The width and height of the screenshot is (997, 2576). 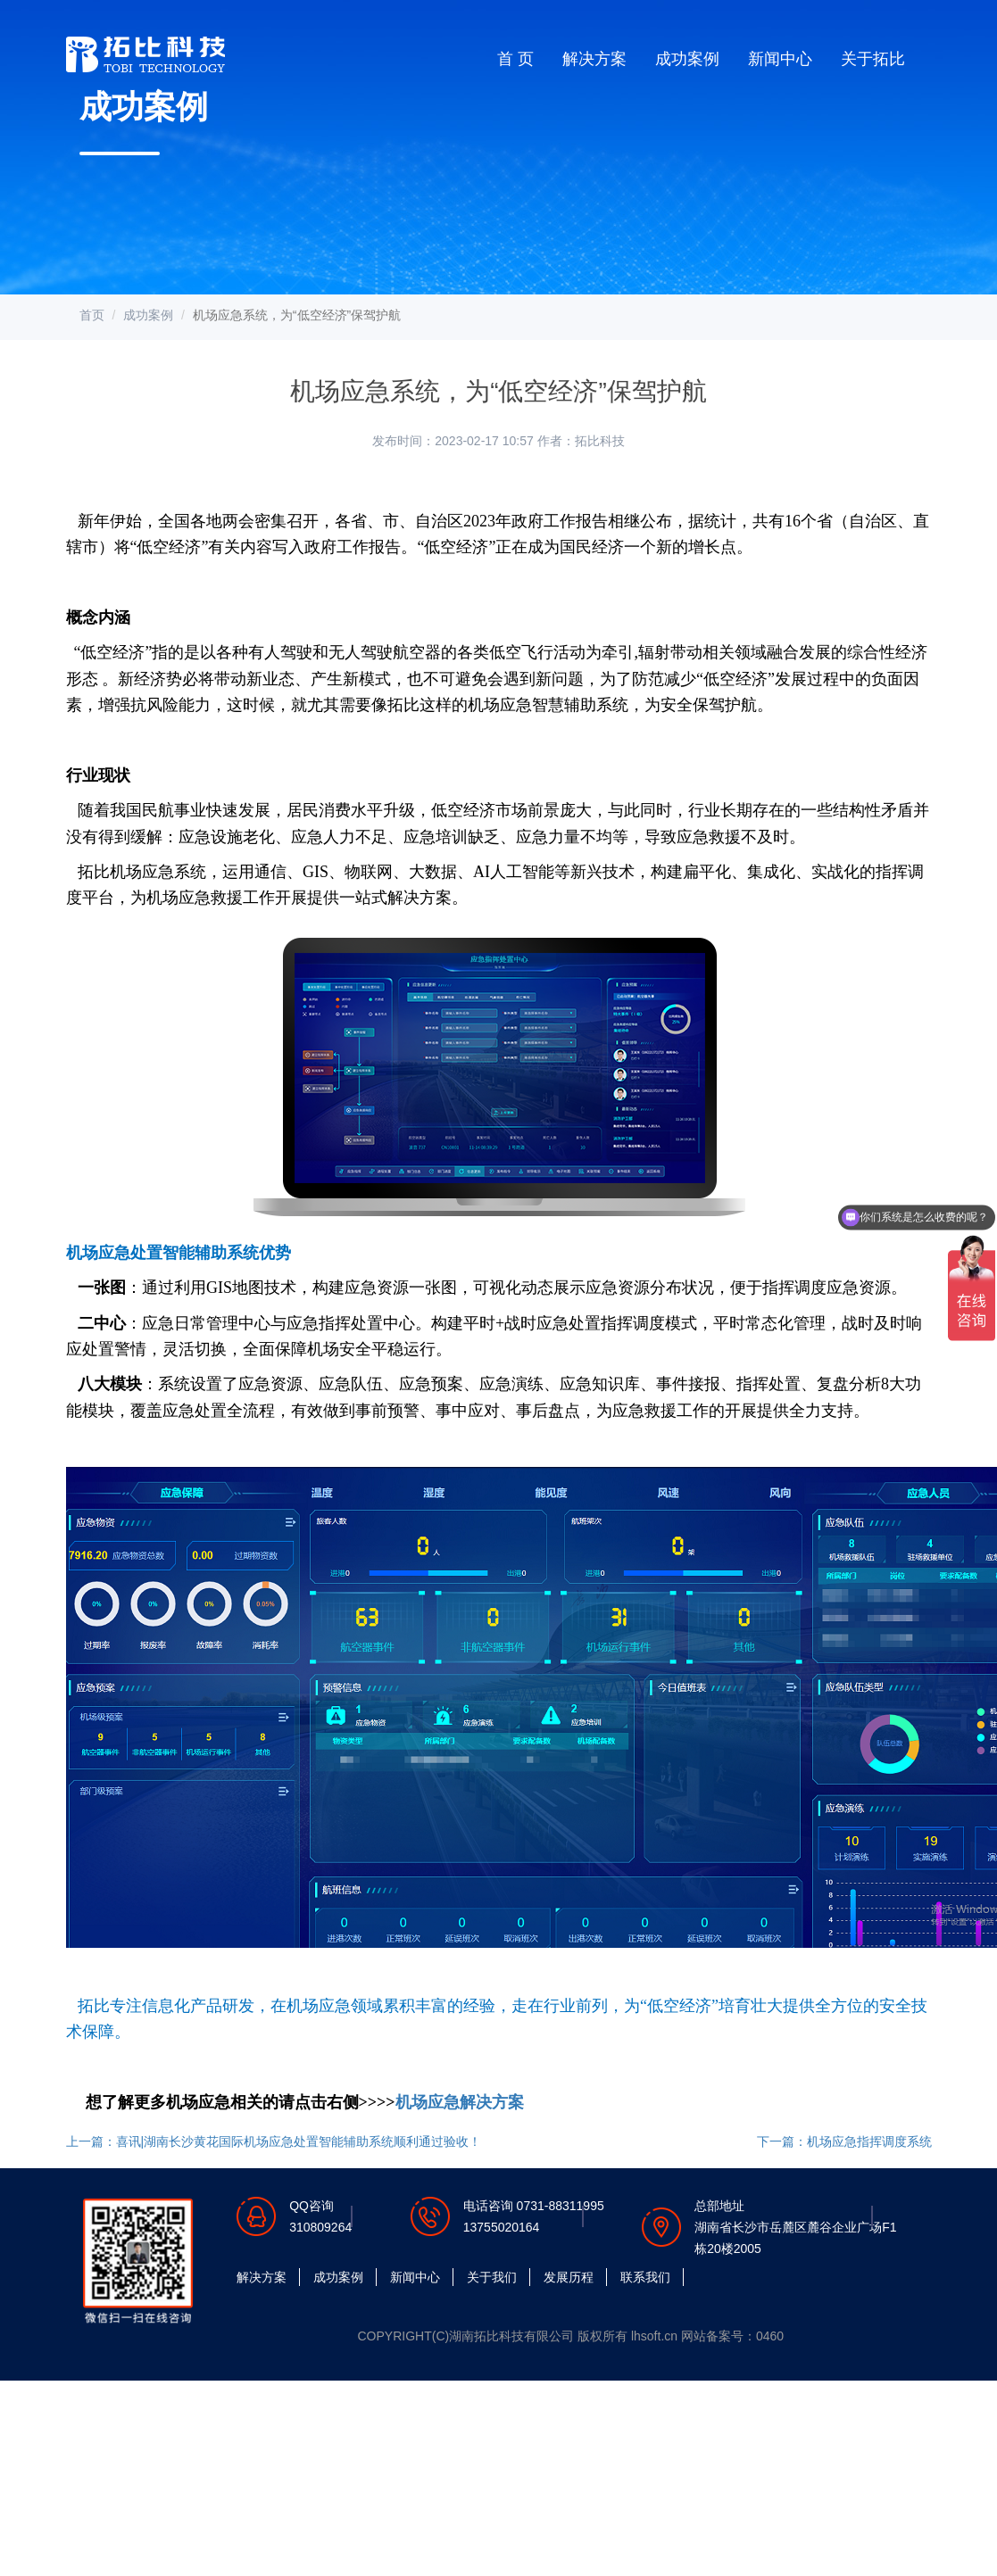 What do you see at coordinates (844, 2141) in the screenshot?
I see `下一篇：机场应急指挥调度系统` at bounding box center [844, 2141].